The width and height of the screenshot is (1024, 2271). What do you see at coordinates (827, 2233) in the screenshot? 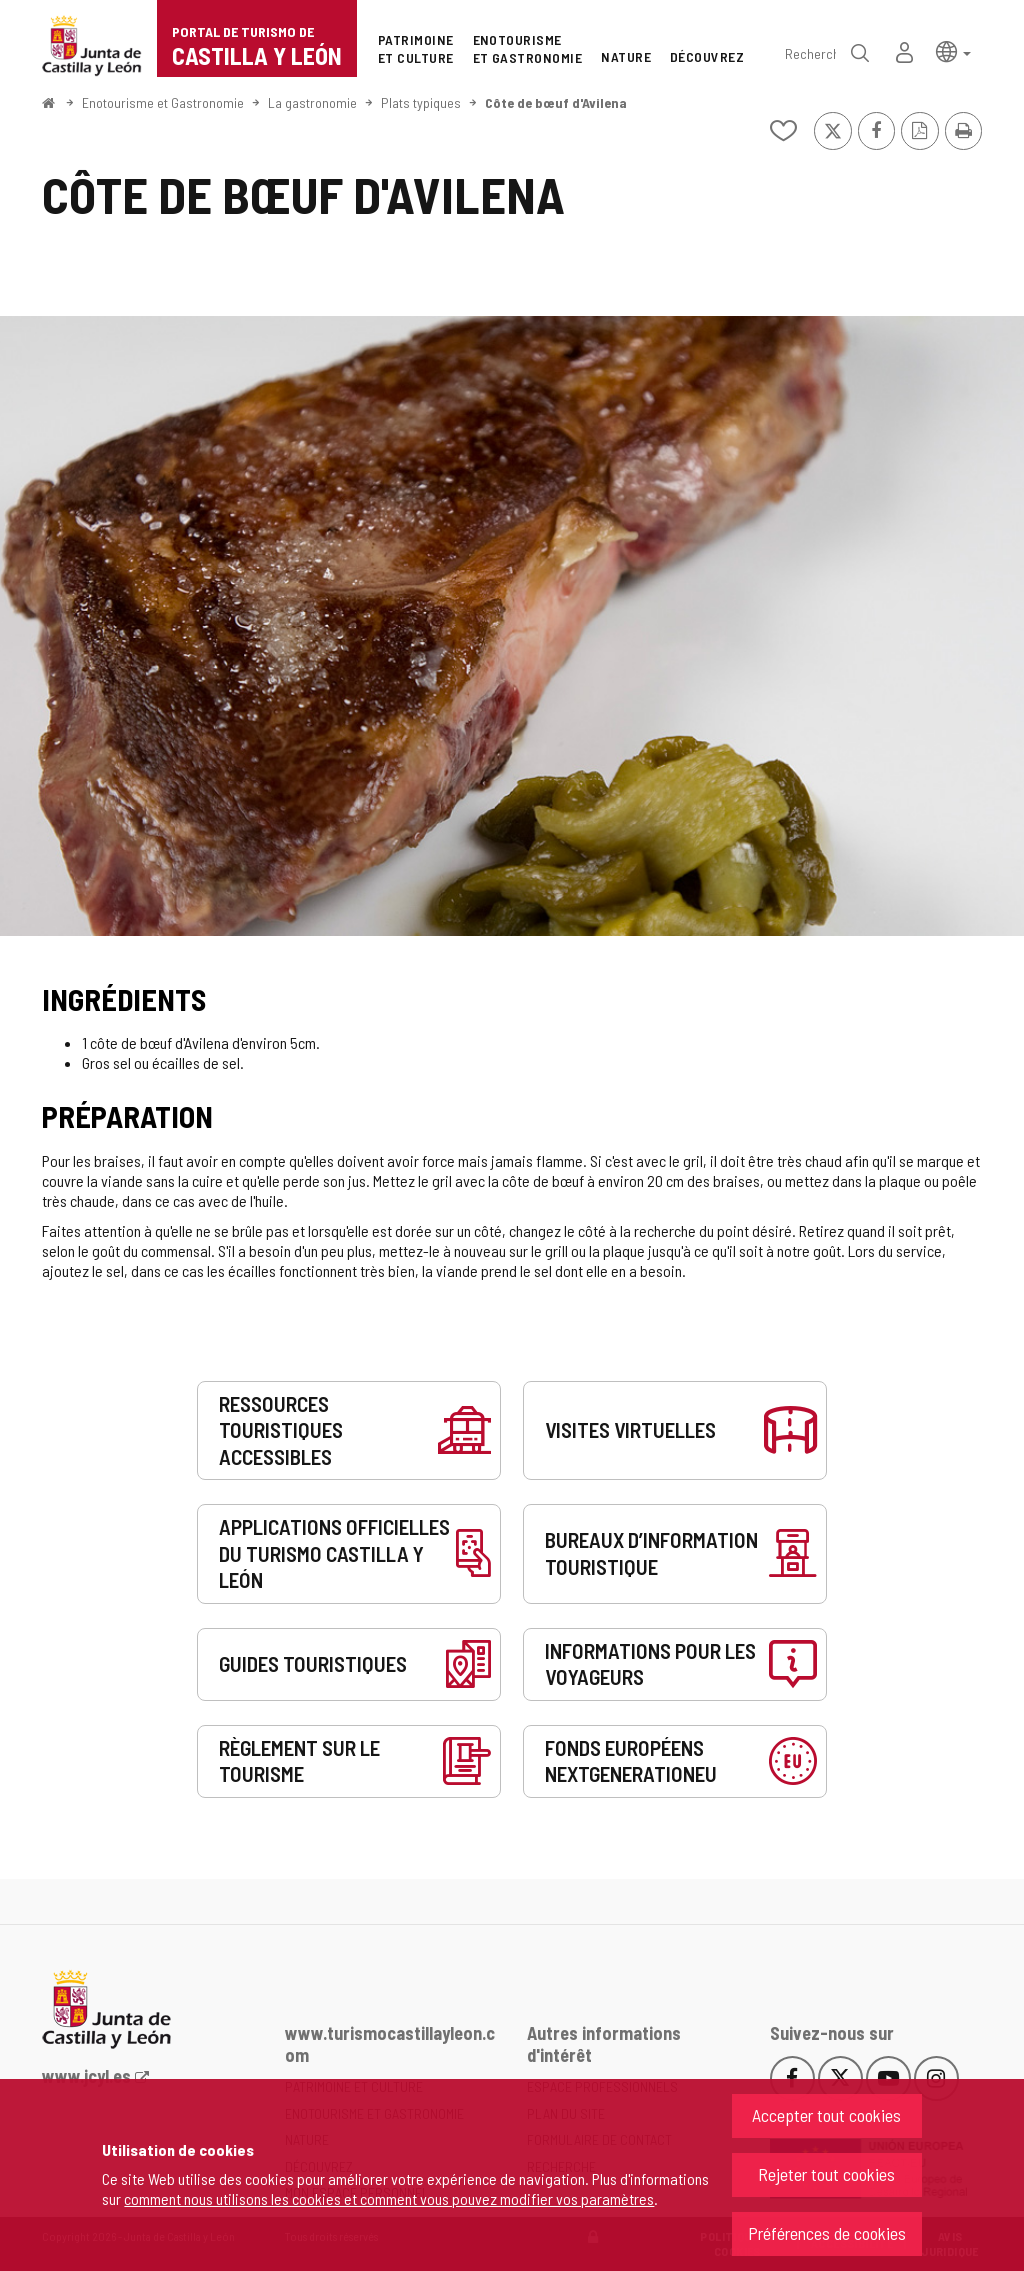
I see `Préférences de cookies` at bounding box center [827, 2233].